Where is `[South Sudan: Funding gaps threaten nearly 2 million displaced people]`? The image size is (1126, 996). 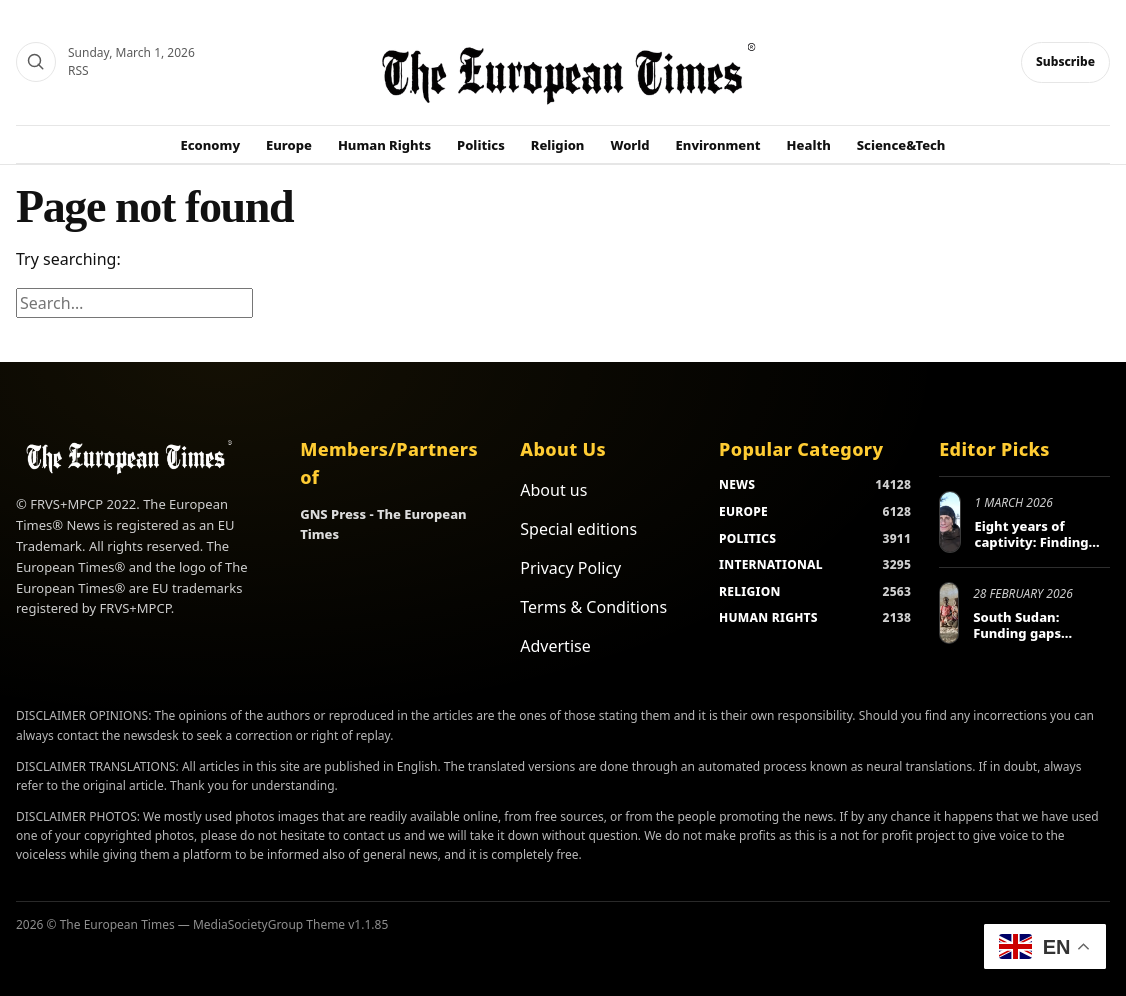
[South Sudan: Funding gaps threaten nearly 2 million displaced people] is located at coordinates (949, 613).